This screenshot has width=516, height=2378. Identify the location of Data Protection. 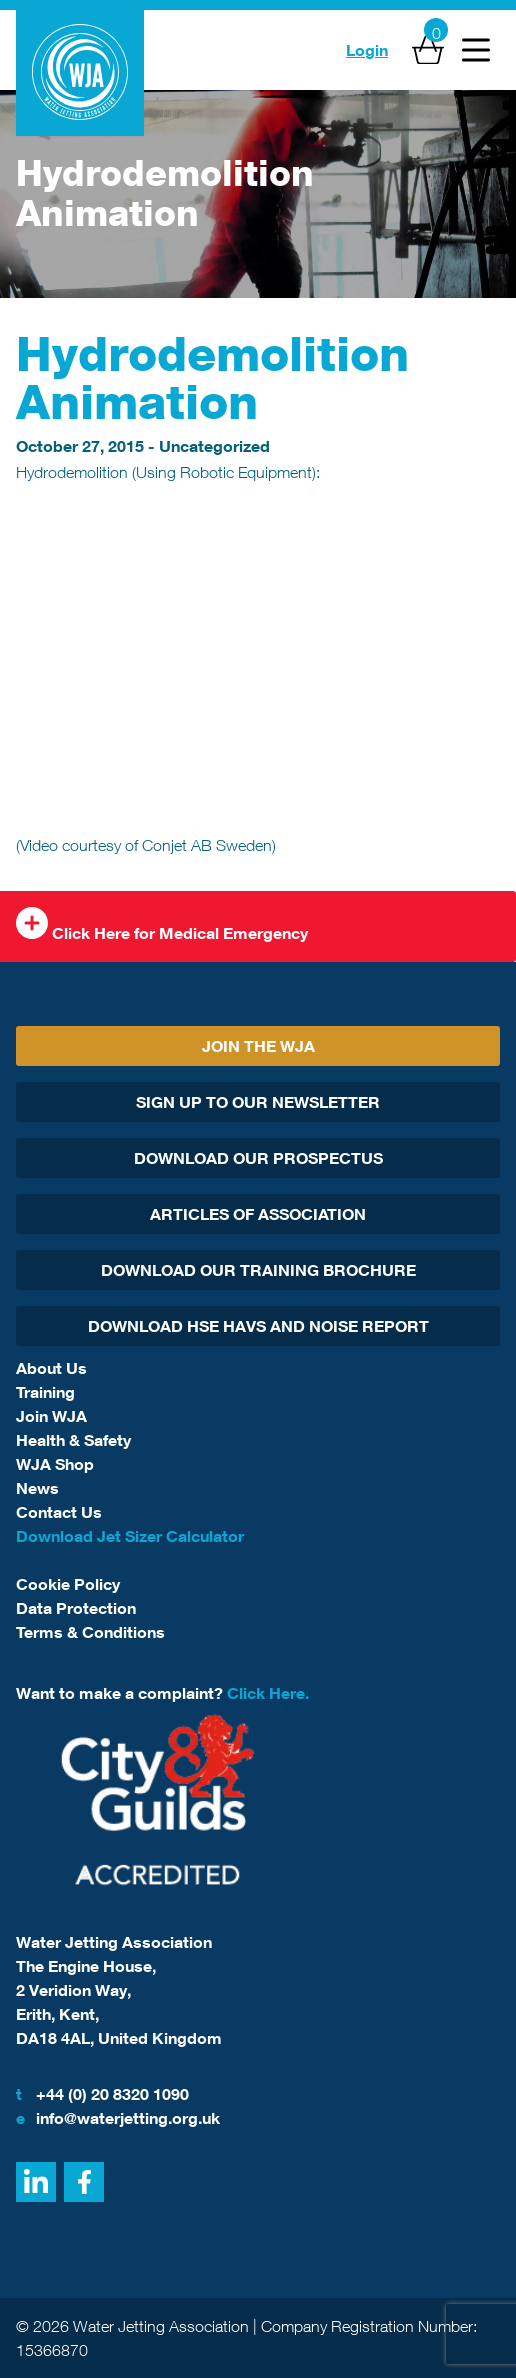
(76, 1608).